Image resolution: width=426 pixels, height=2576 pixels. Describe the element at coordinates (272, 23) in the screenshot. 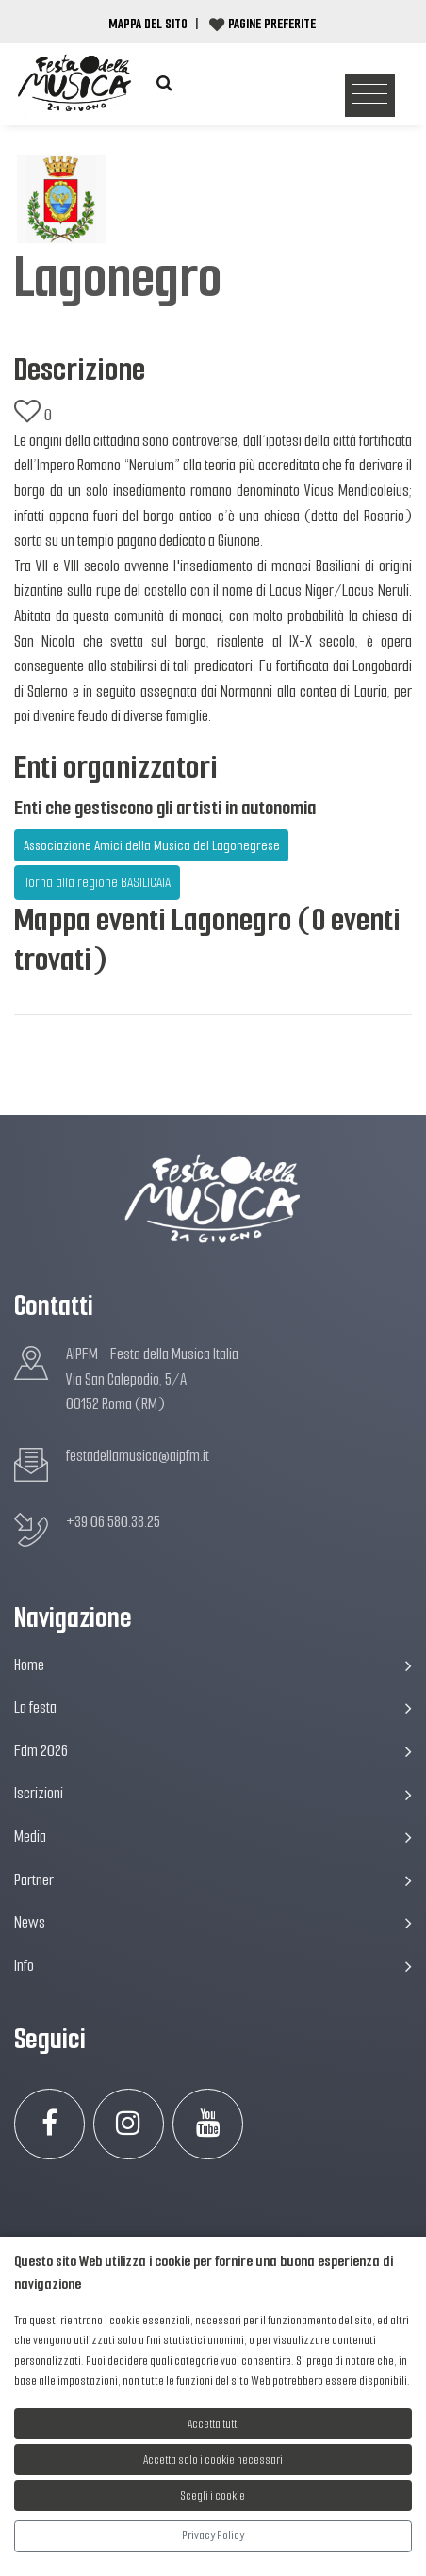

I see `Pagine preferite` at that location.